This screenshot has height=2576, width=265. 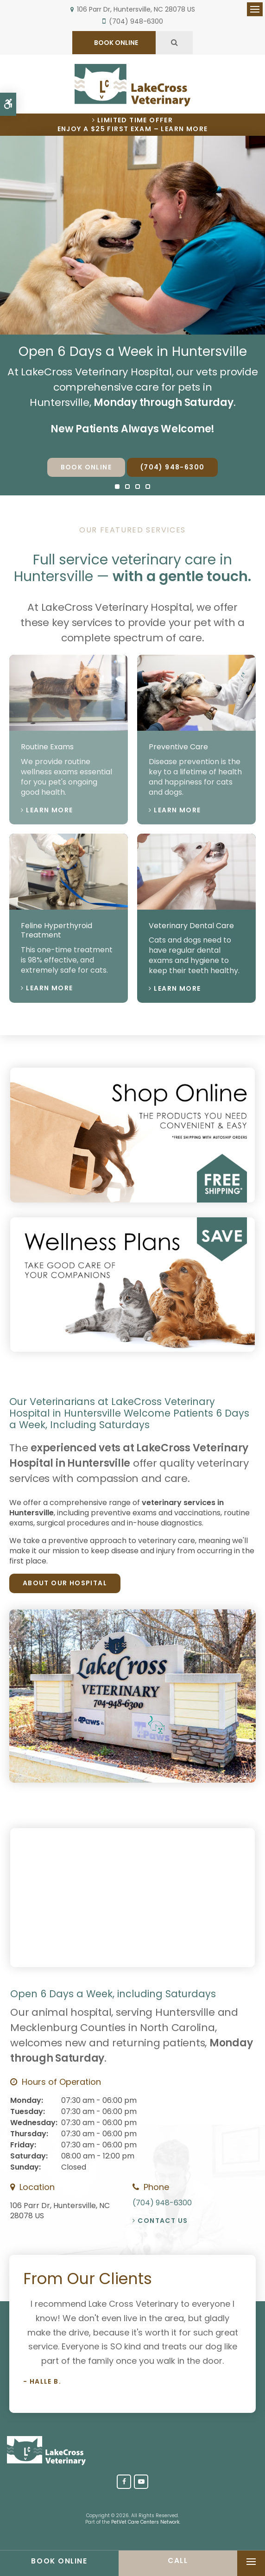 I want to click on Feline Hyperthyroid Treatment, so click(x=56, y=930).